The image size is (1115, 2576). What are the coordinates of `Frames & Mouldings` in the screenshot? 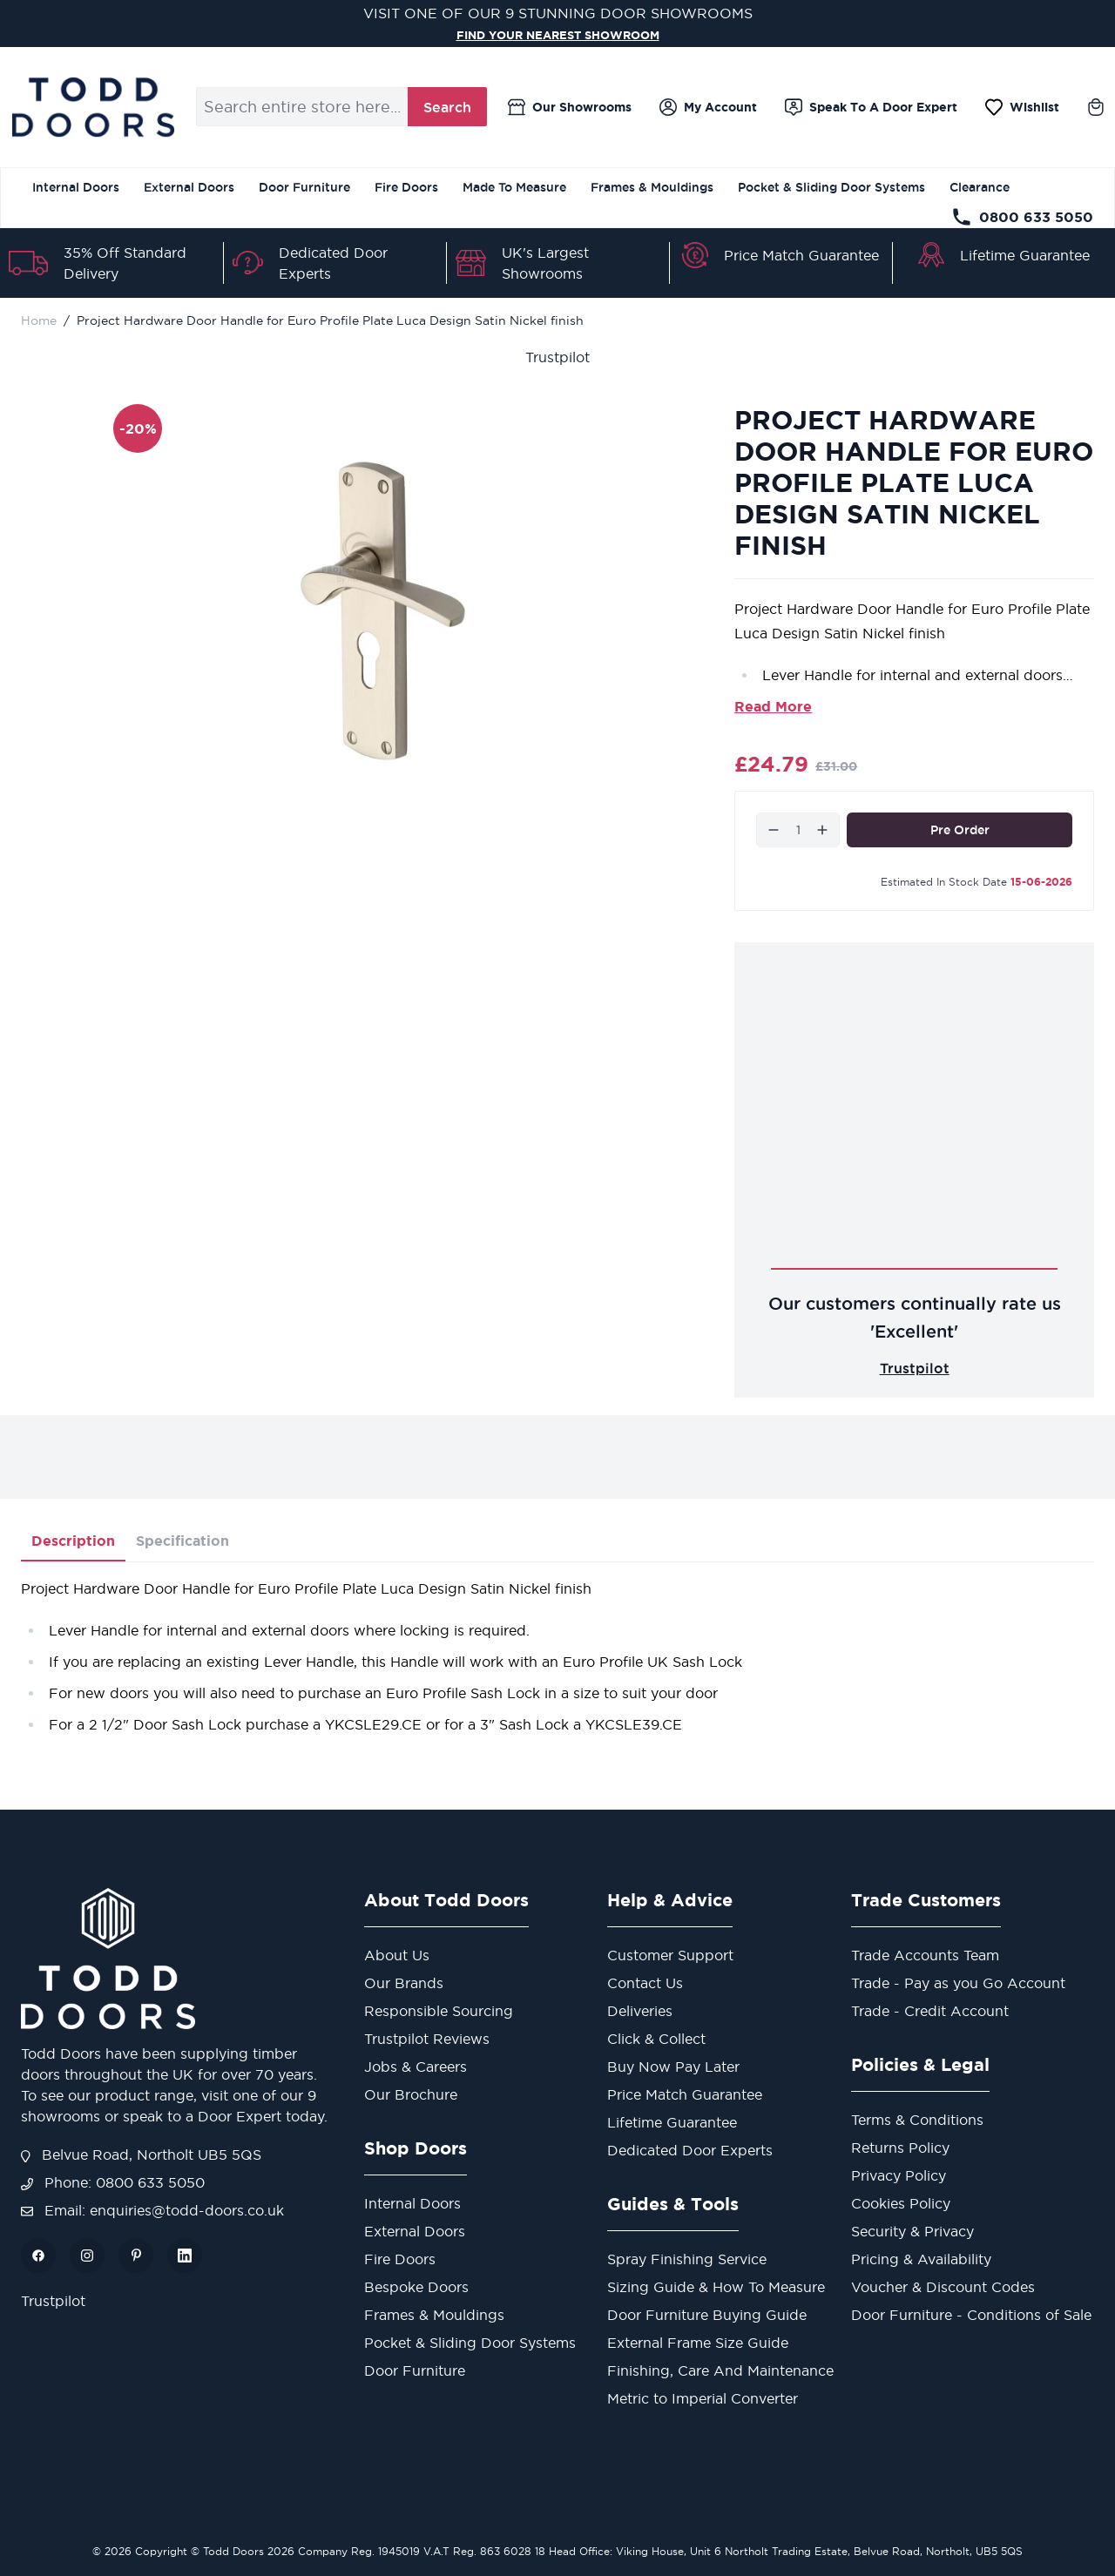 It's located at (652, 187).